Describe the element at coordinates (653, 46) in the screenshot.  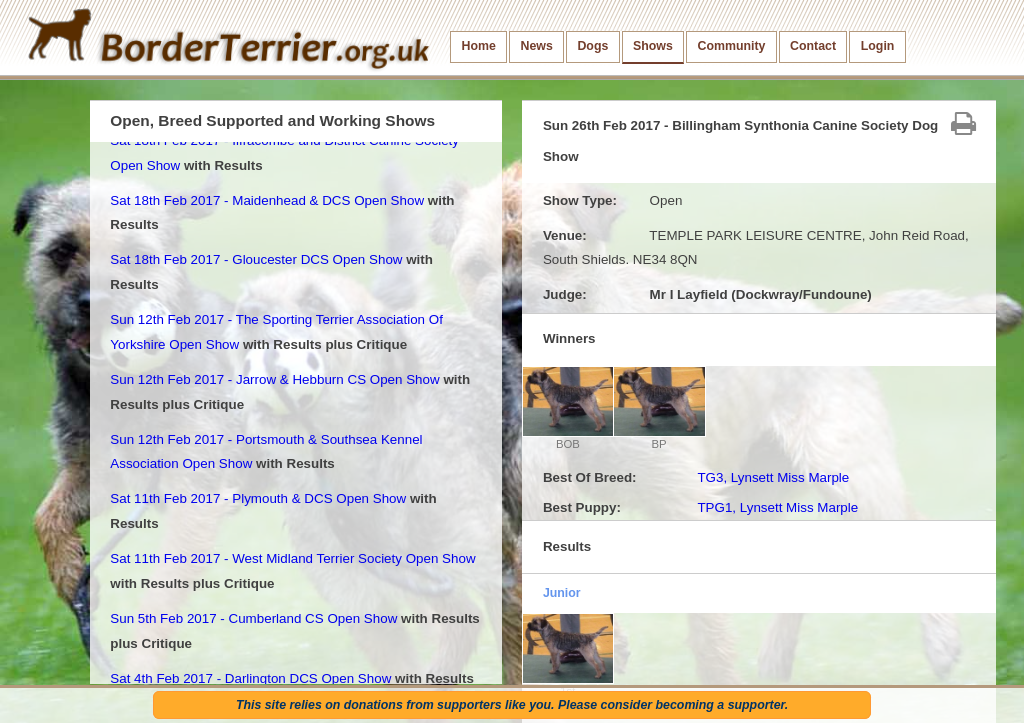
I see `Shows` at that location.